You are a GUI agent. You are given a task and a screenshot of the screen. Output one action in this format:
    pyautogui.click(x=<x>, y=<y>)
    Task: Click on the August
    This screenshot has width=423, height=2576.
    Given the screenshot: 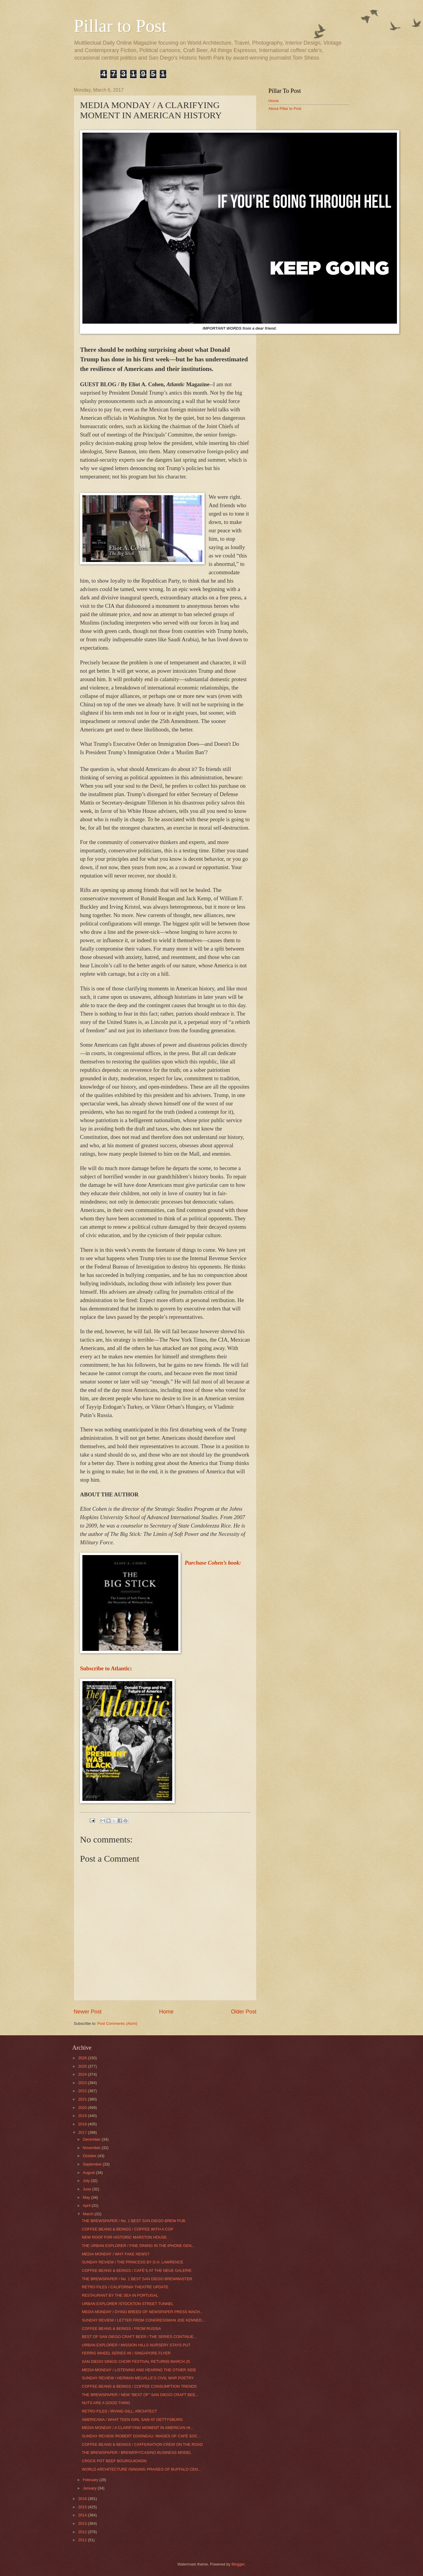 What is the action you would take?
    pyautogui.click(x=89, y=2172)
    